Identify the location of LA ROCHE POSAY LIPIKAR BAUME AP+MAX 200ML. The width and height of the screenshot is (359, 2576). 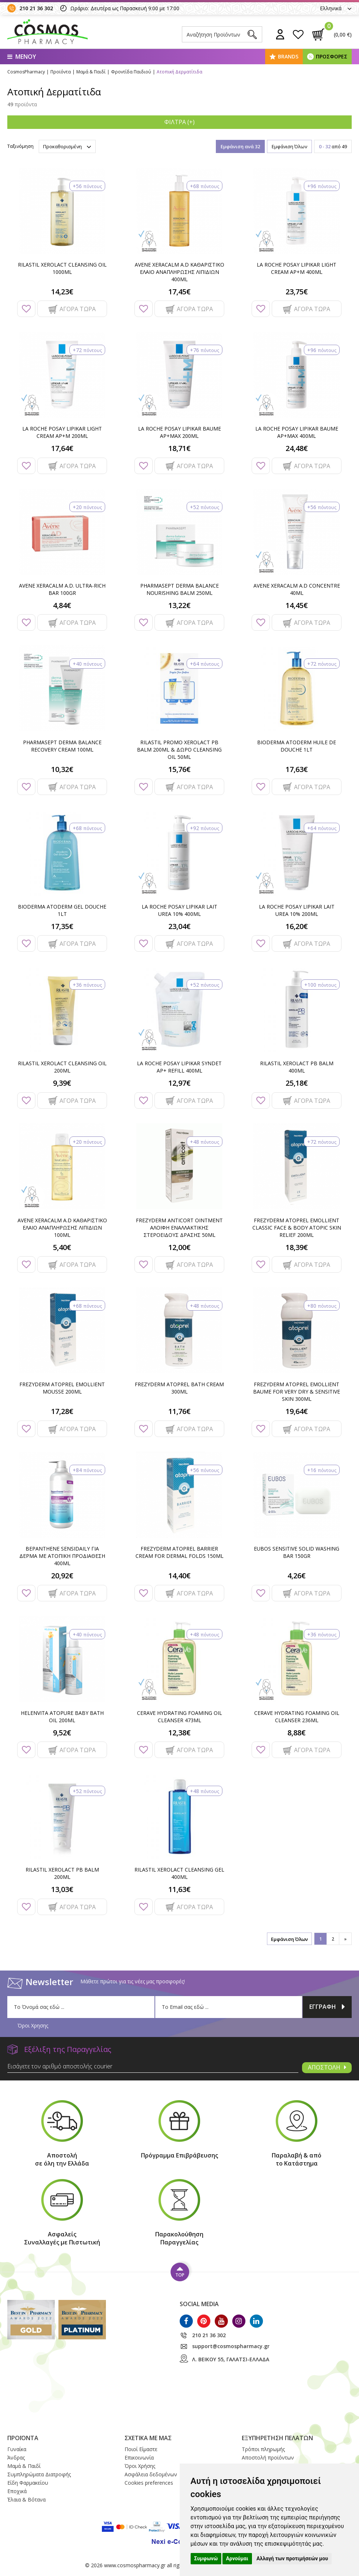
(179, 432).